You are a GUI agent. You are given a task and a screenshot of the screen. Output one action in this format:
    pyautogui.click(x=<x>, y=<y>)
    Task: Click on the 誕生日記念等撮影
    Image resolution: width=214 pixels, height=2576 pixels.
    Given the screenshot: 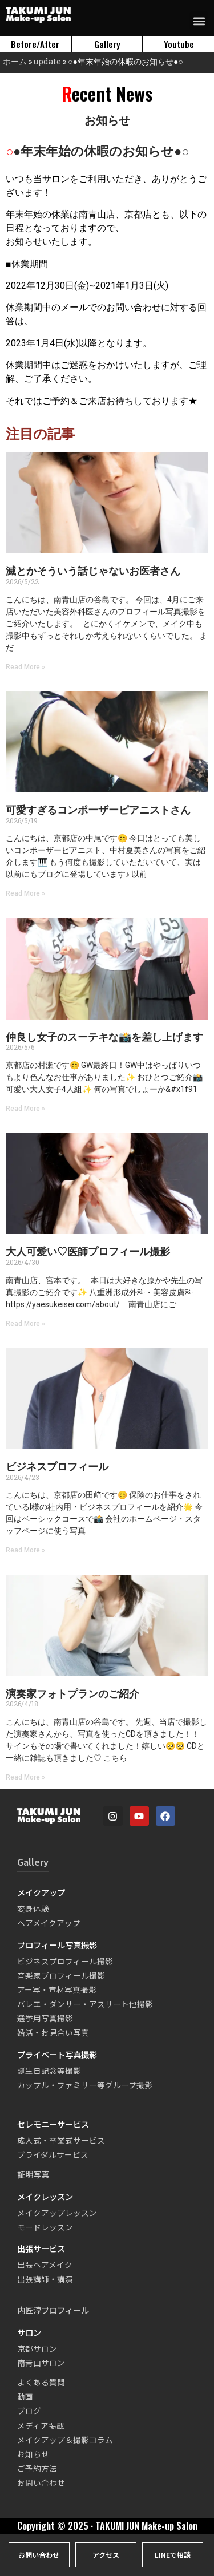 What is the action you would take?
    pyautogui.click(x=49, y=2070)
    